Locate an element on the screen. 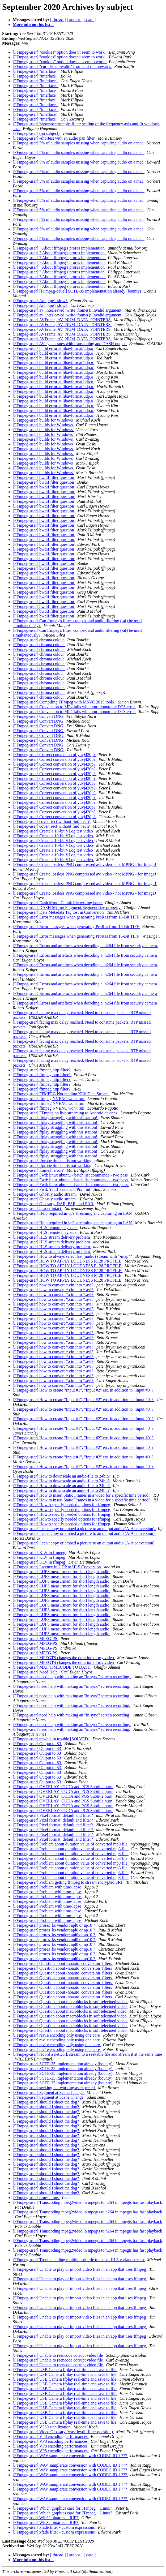 The height and width of the screenshot is (2576, 166). [FFmpeg-user] Help required in vp9 streaming and capturing on LAN is located at coordinates (73, 1213).